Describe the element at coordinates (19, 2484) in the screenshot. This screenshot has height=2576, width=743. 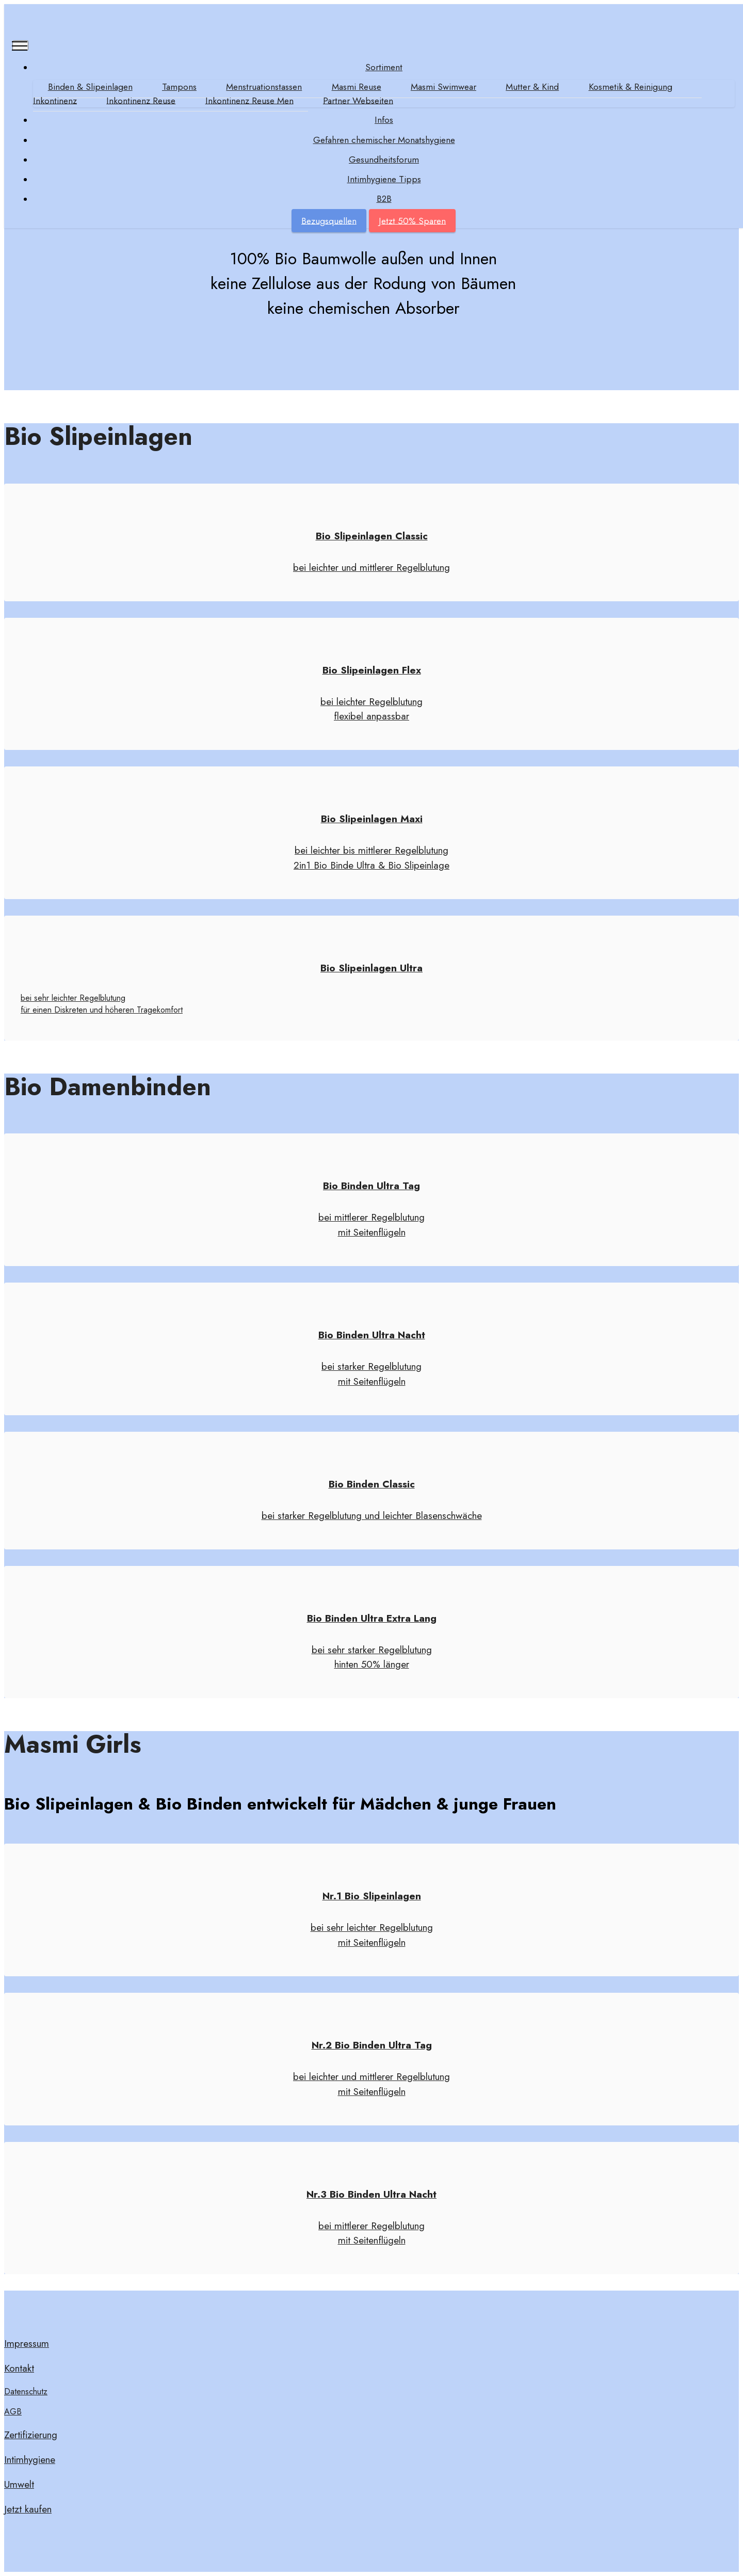
I see `Umwelt` at that location.